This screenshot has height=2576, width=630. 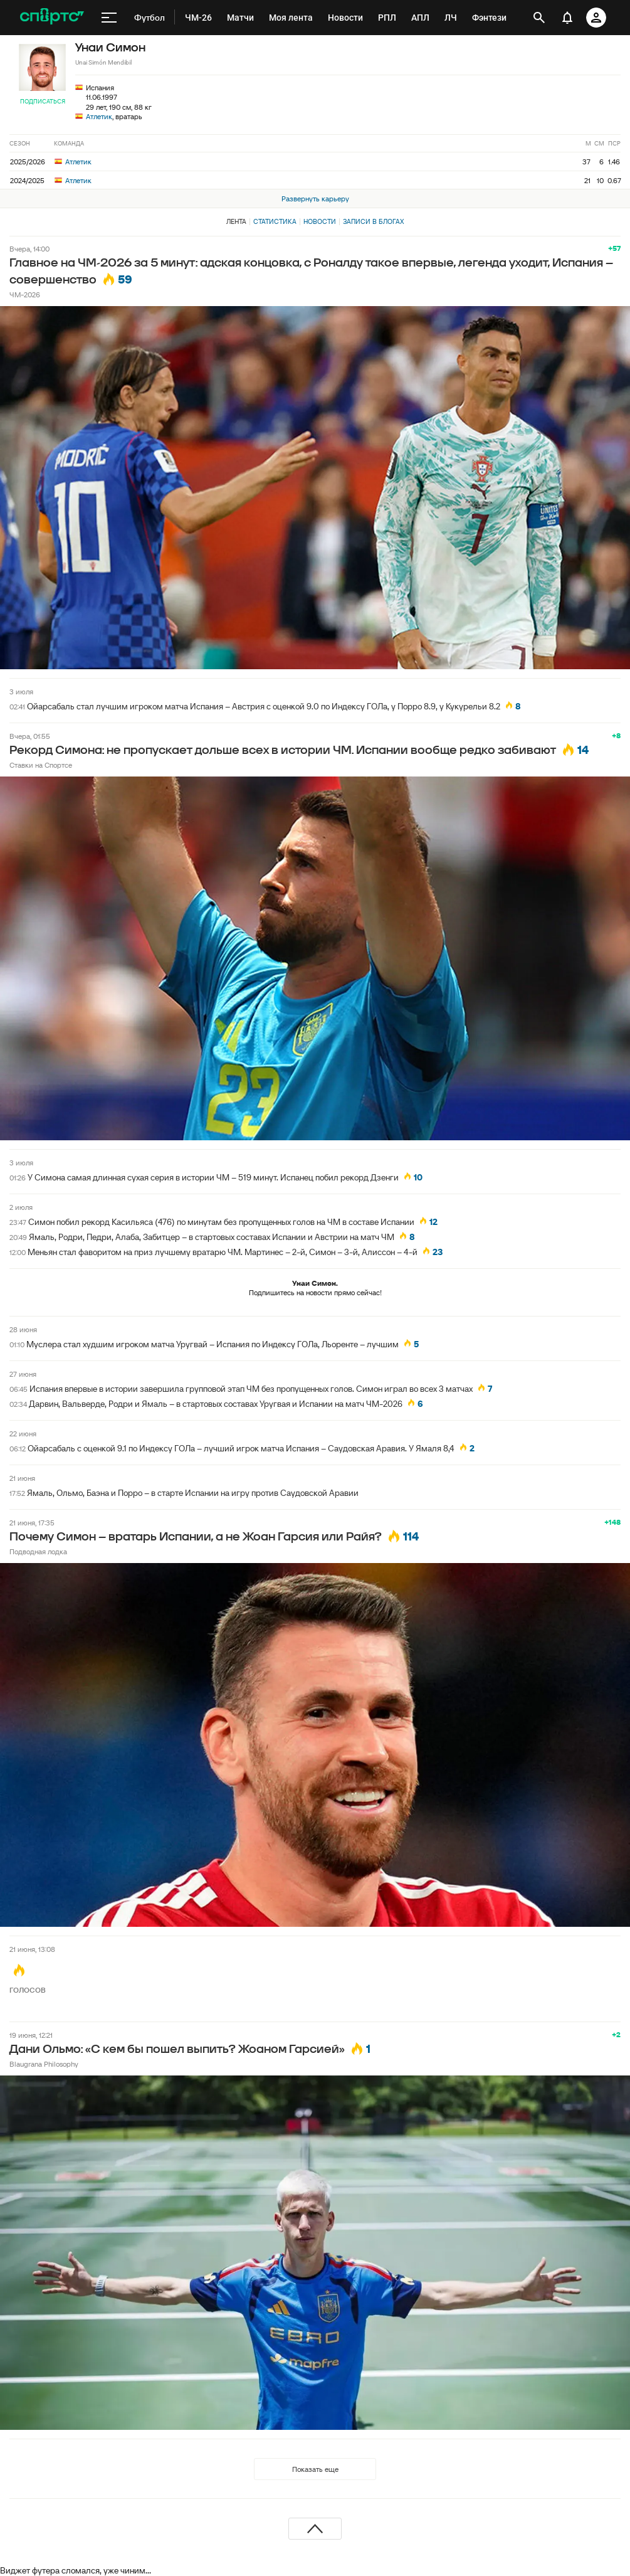 I want to click on [открыть поиск], so click(x=539, y=18).